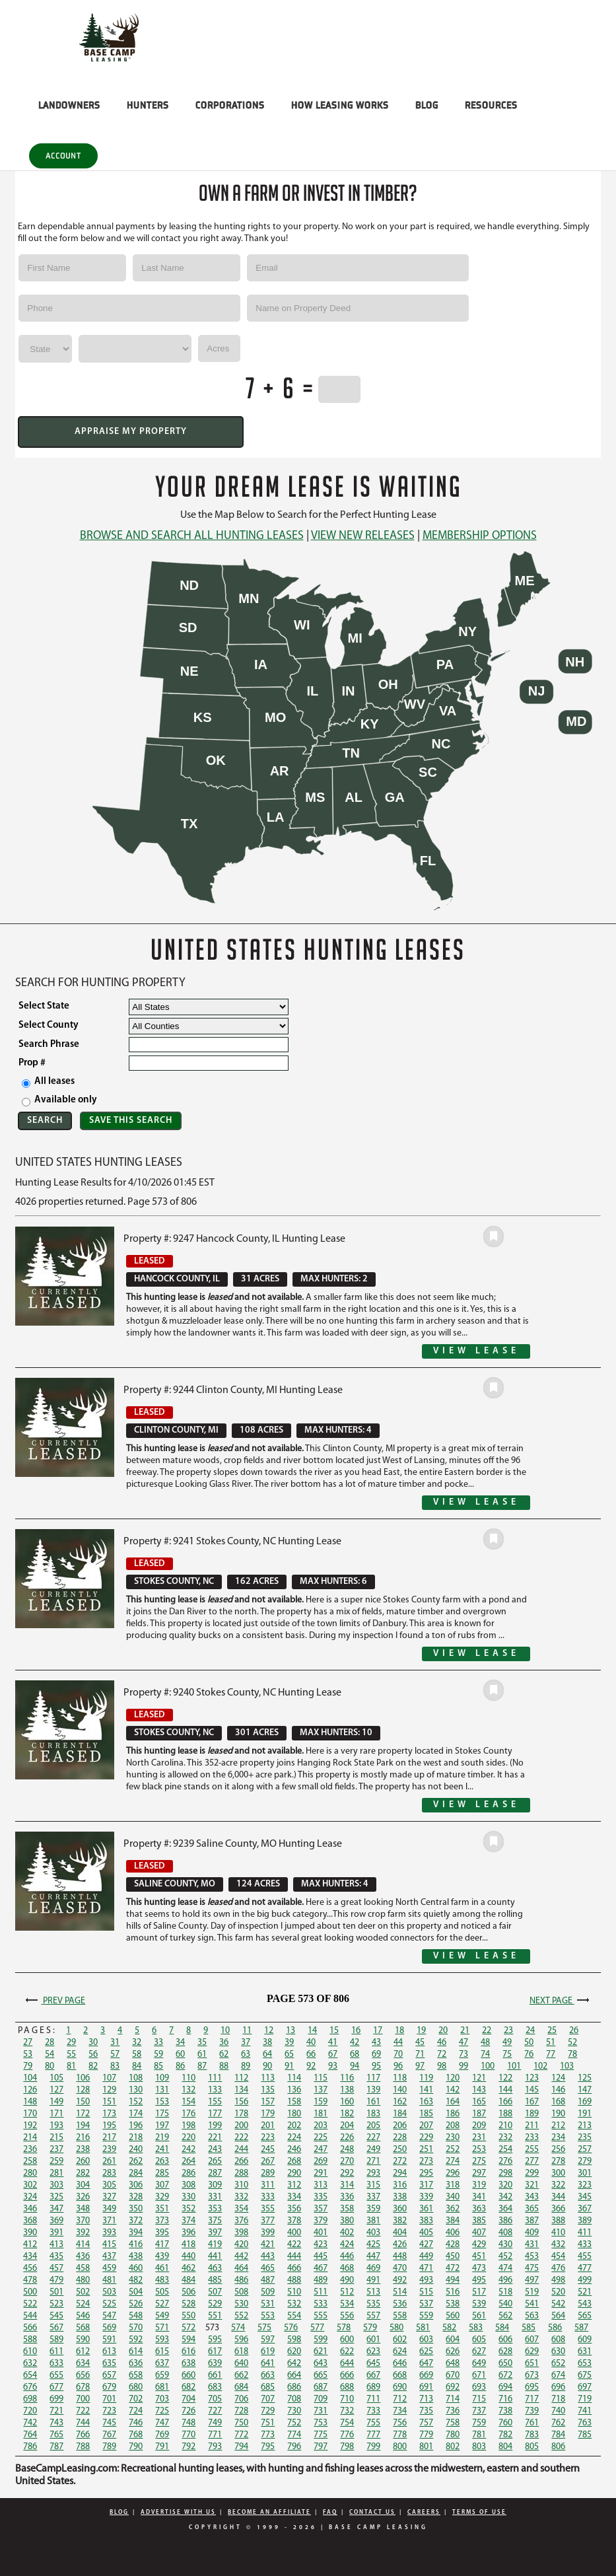 The image size is (616, 2576). I want to click on 240, so click(136, 2150).